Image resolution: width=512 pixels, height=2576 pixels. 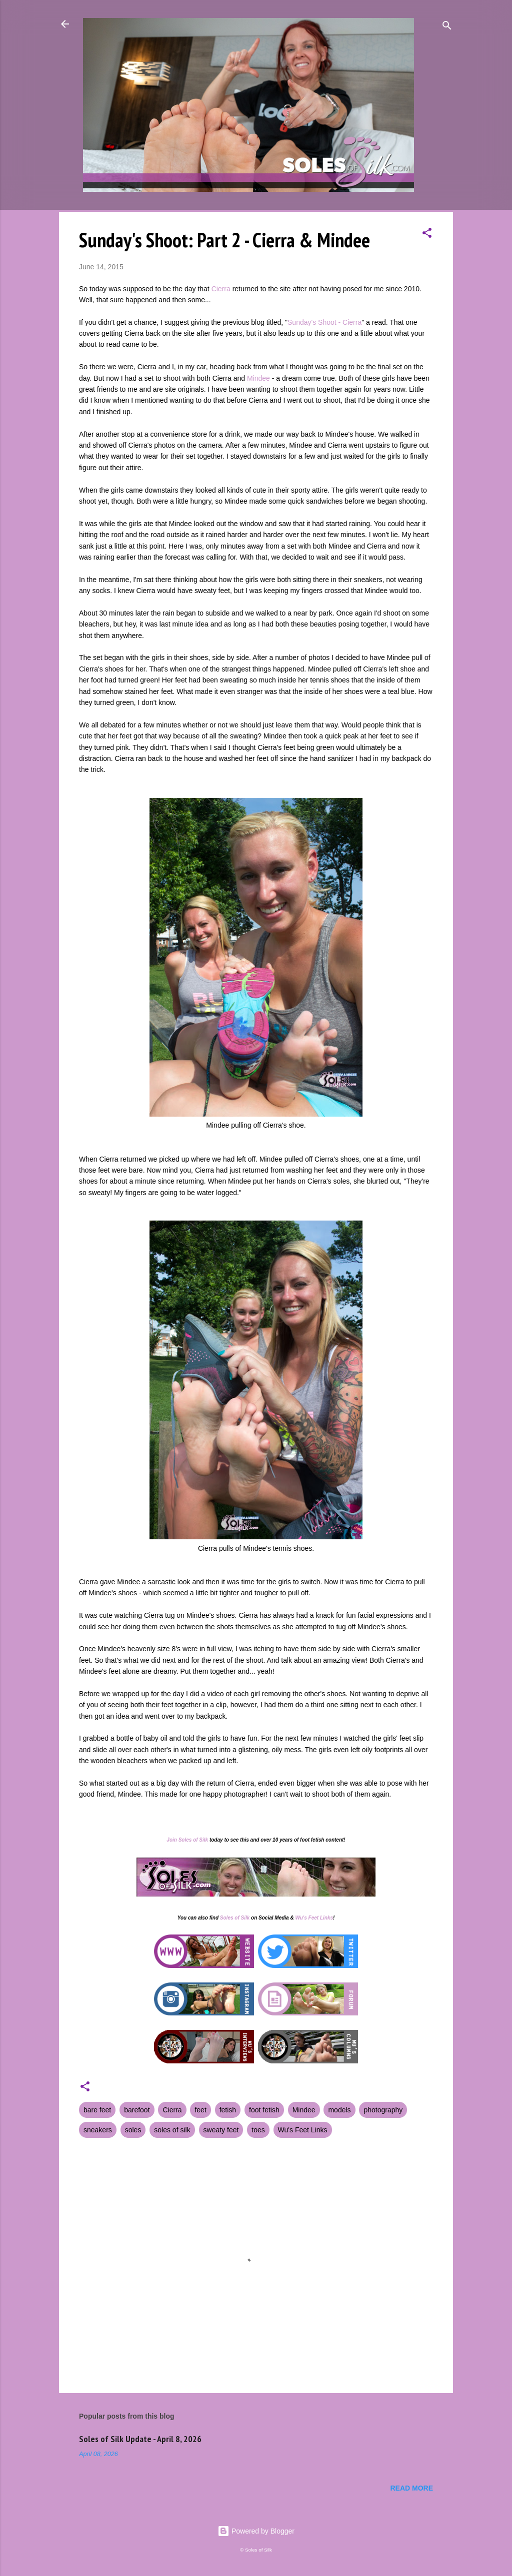 I want to click on sweaty feet, so click(x=221, y=2130).